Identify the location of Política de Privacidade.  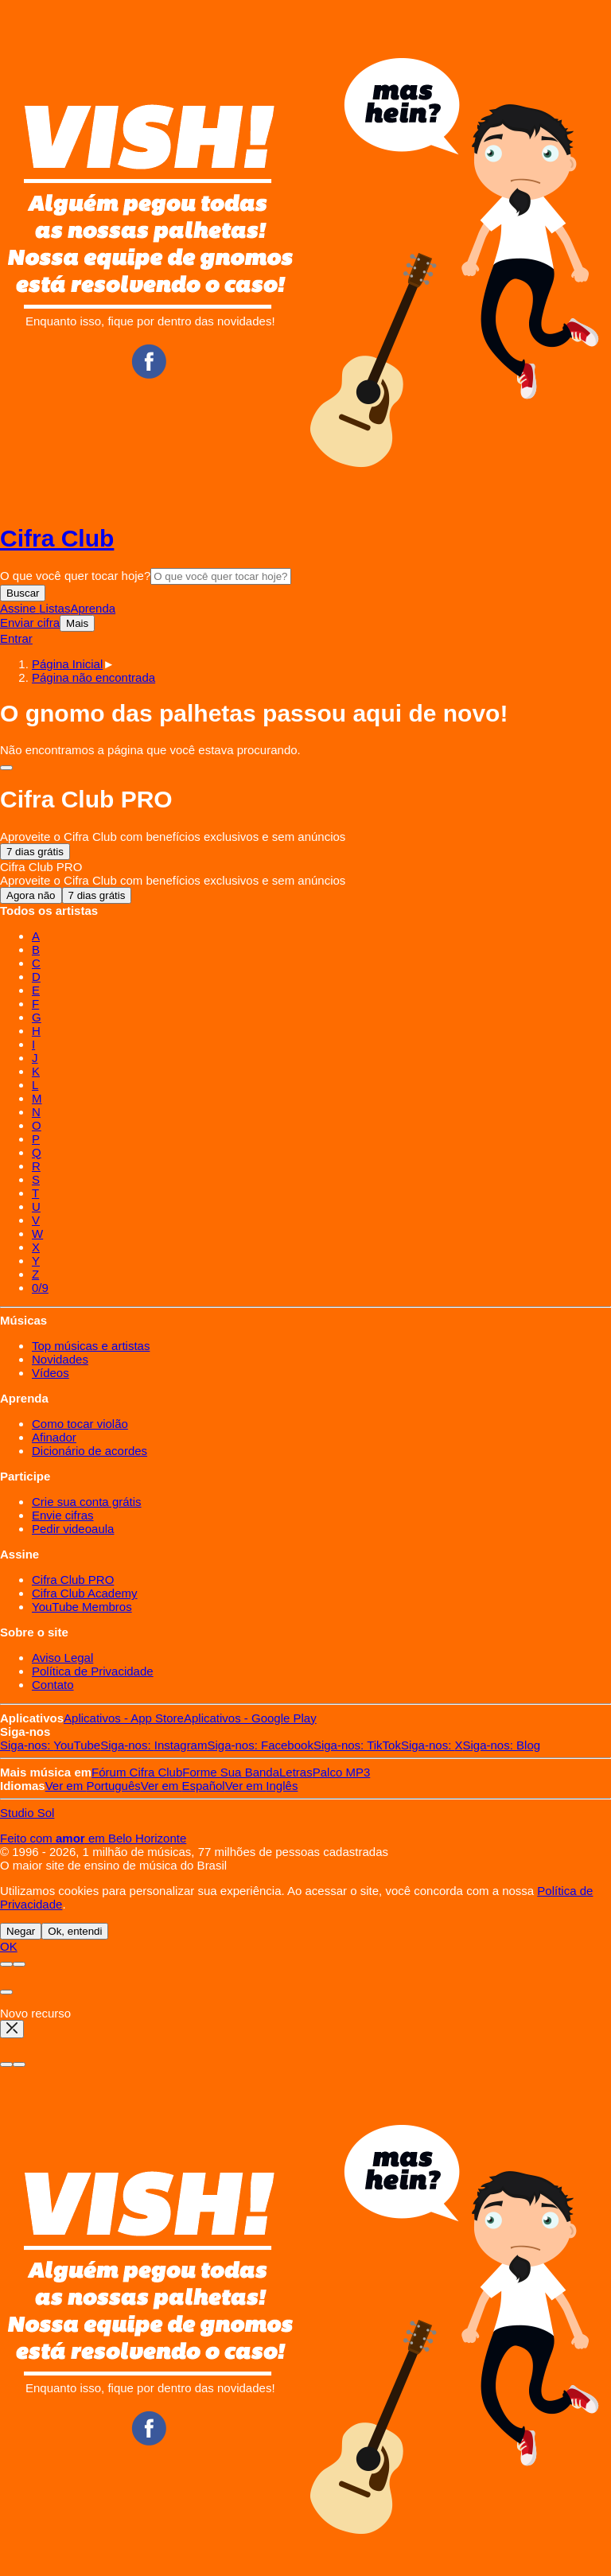
(93, 1671).